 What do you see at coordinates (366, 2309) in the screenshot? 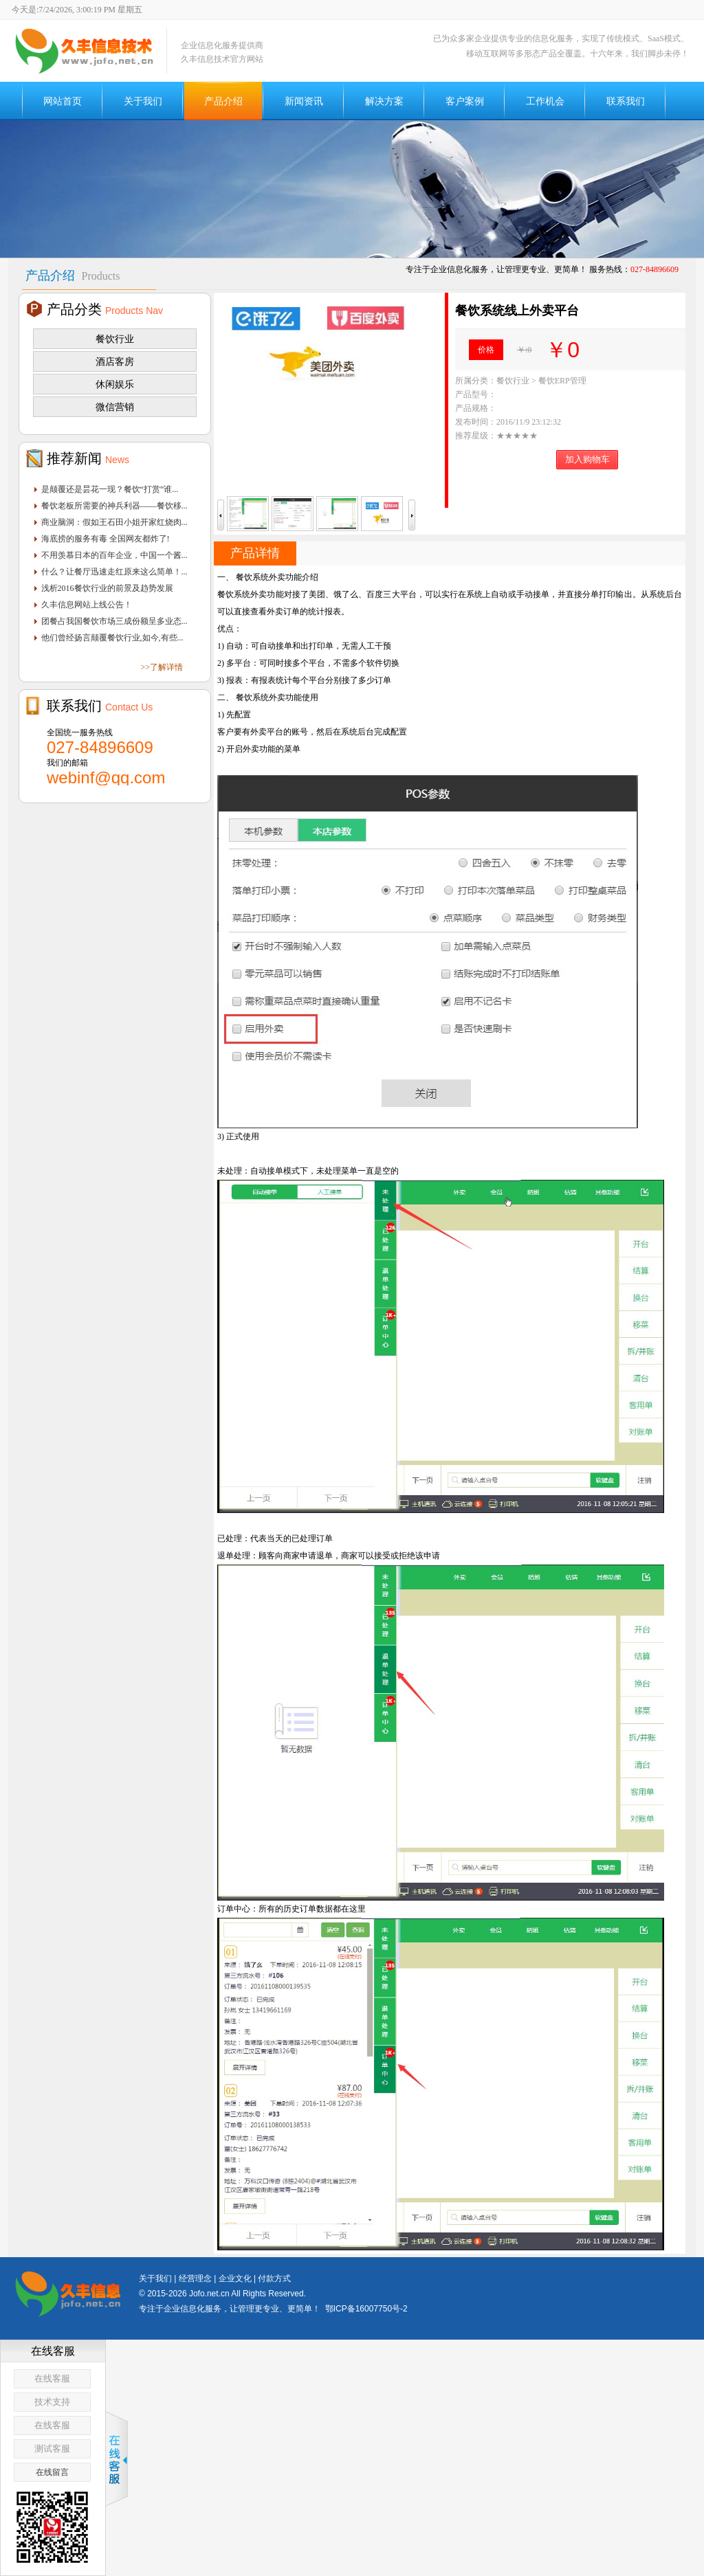
I see `鄂ICP备16007750号-2` at bounding box center [366, 2309].